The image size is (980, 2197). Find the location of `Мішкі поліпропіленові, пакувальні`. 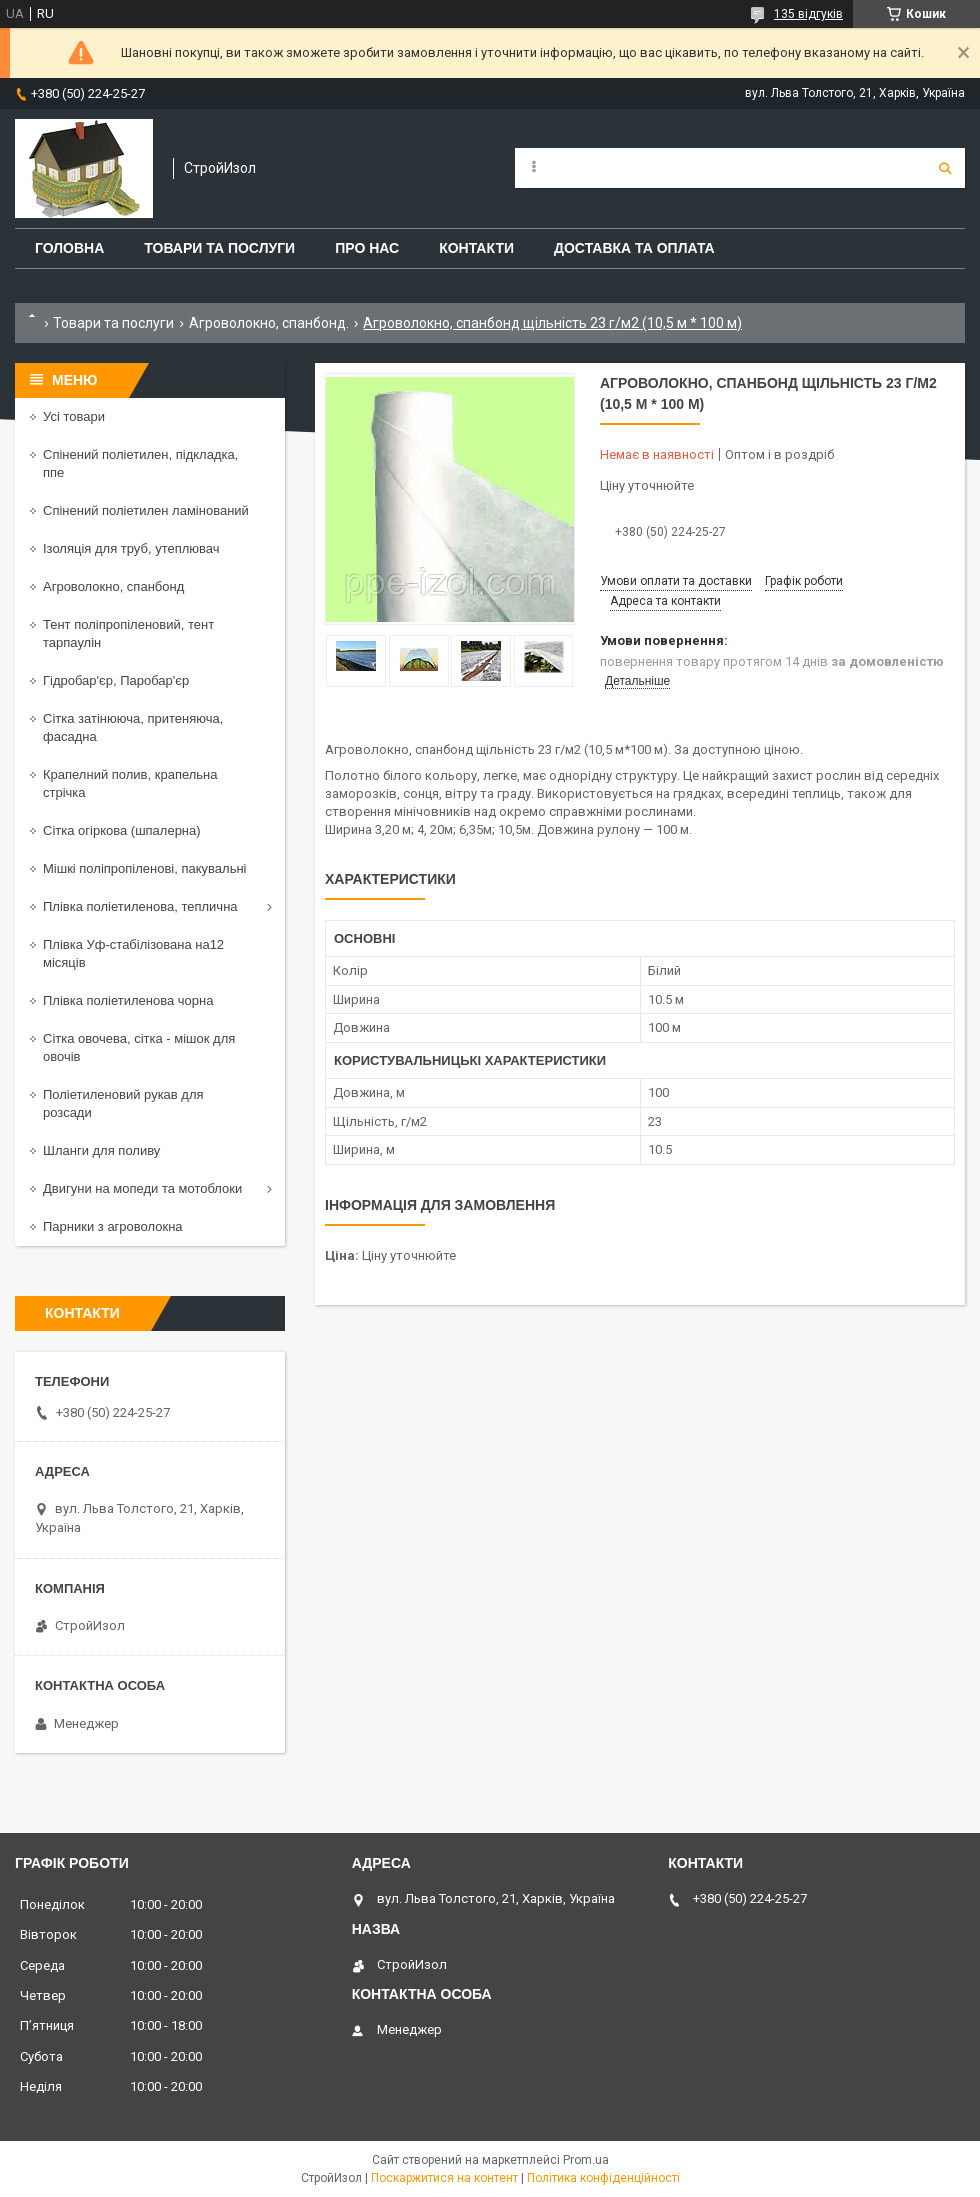

Мішкі поліпропіленові, пакувальні is located at coordinates (144, 868).